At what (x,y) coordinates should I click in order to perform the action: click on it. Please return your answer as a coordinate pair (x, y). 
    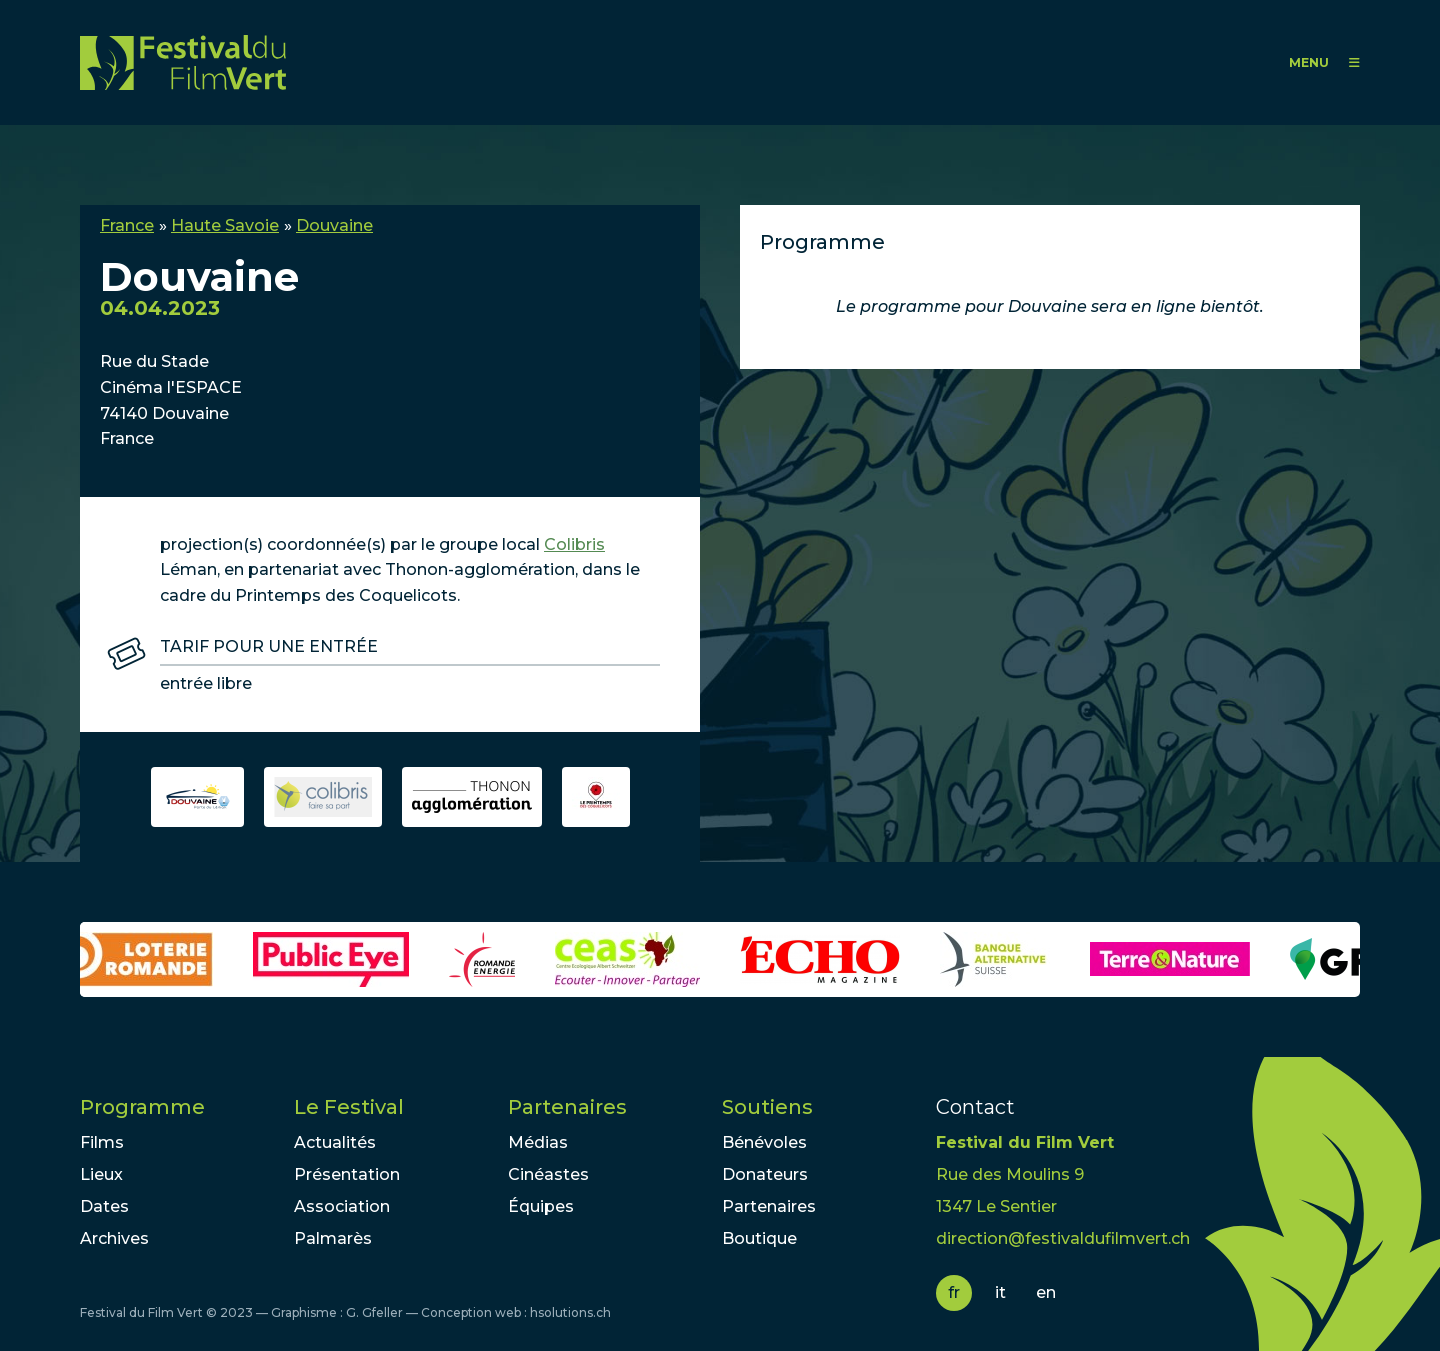
    Looking at the image, I should click on (1000, 1292).